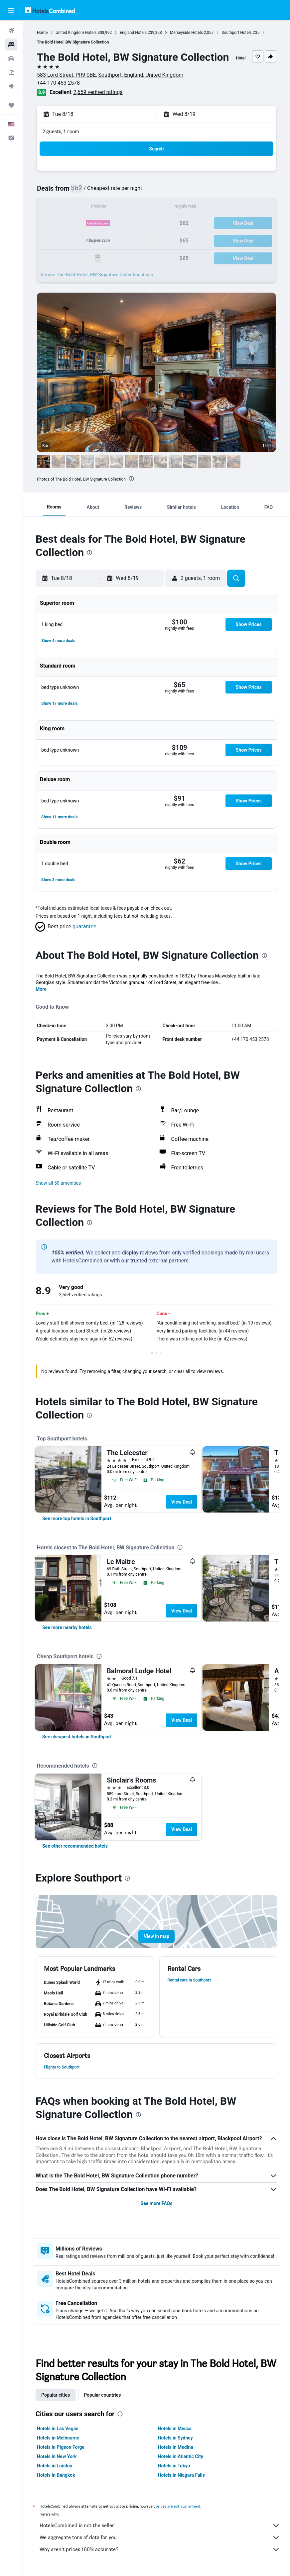 This screenshot has width=290, height=2576. What do you see at coordinates (133, 32) in the screenshot?
I see `England Hotels` at bounding box center [133, 32].